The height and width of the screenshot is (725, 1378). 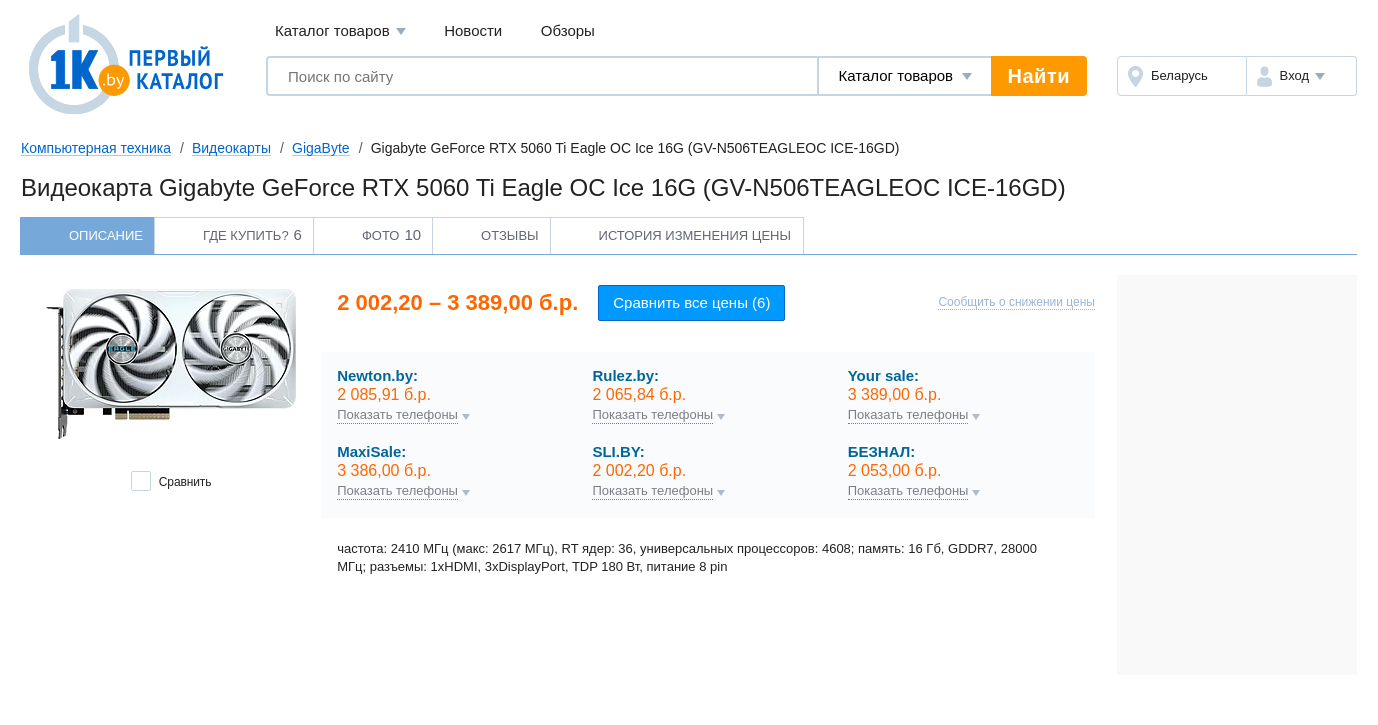 What do you see at coordinates (321, 148) in the screenshot?
I see `GigaByte` at bounding box center [321, 148].